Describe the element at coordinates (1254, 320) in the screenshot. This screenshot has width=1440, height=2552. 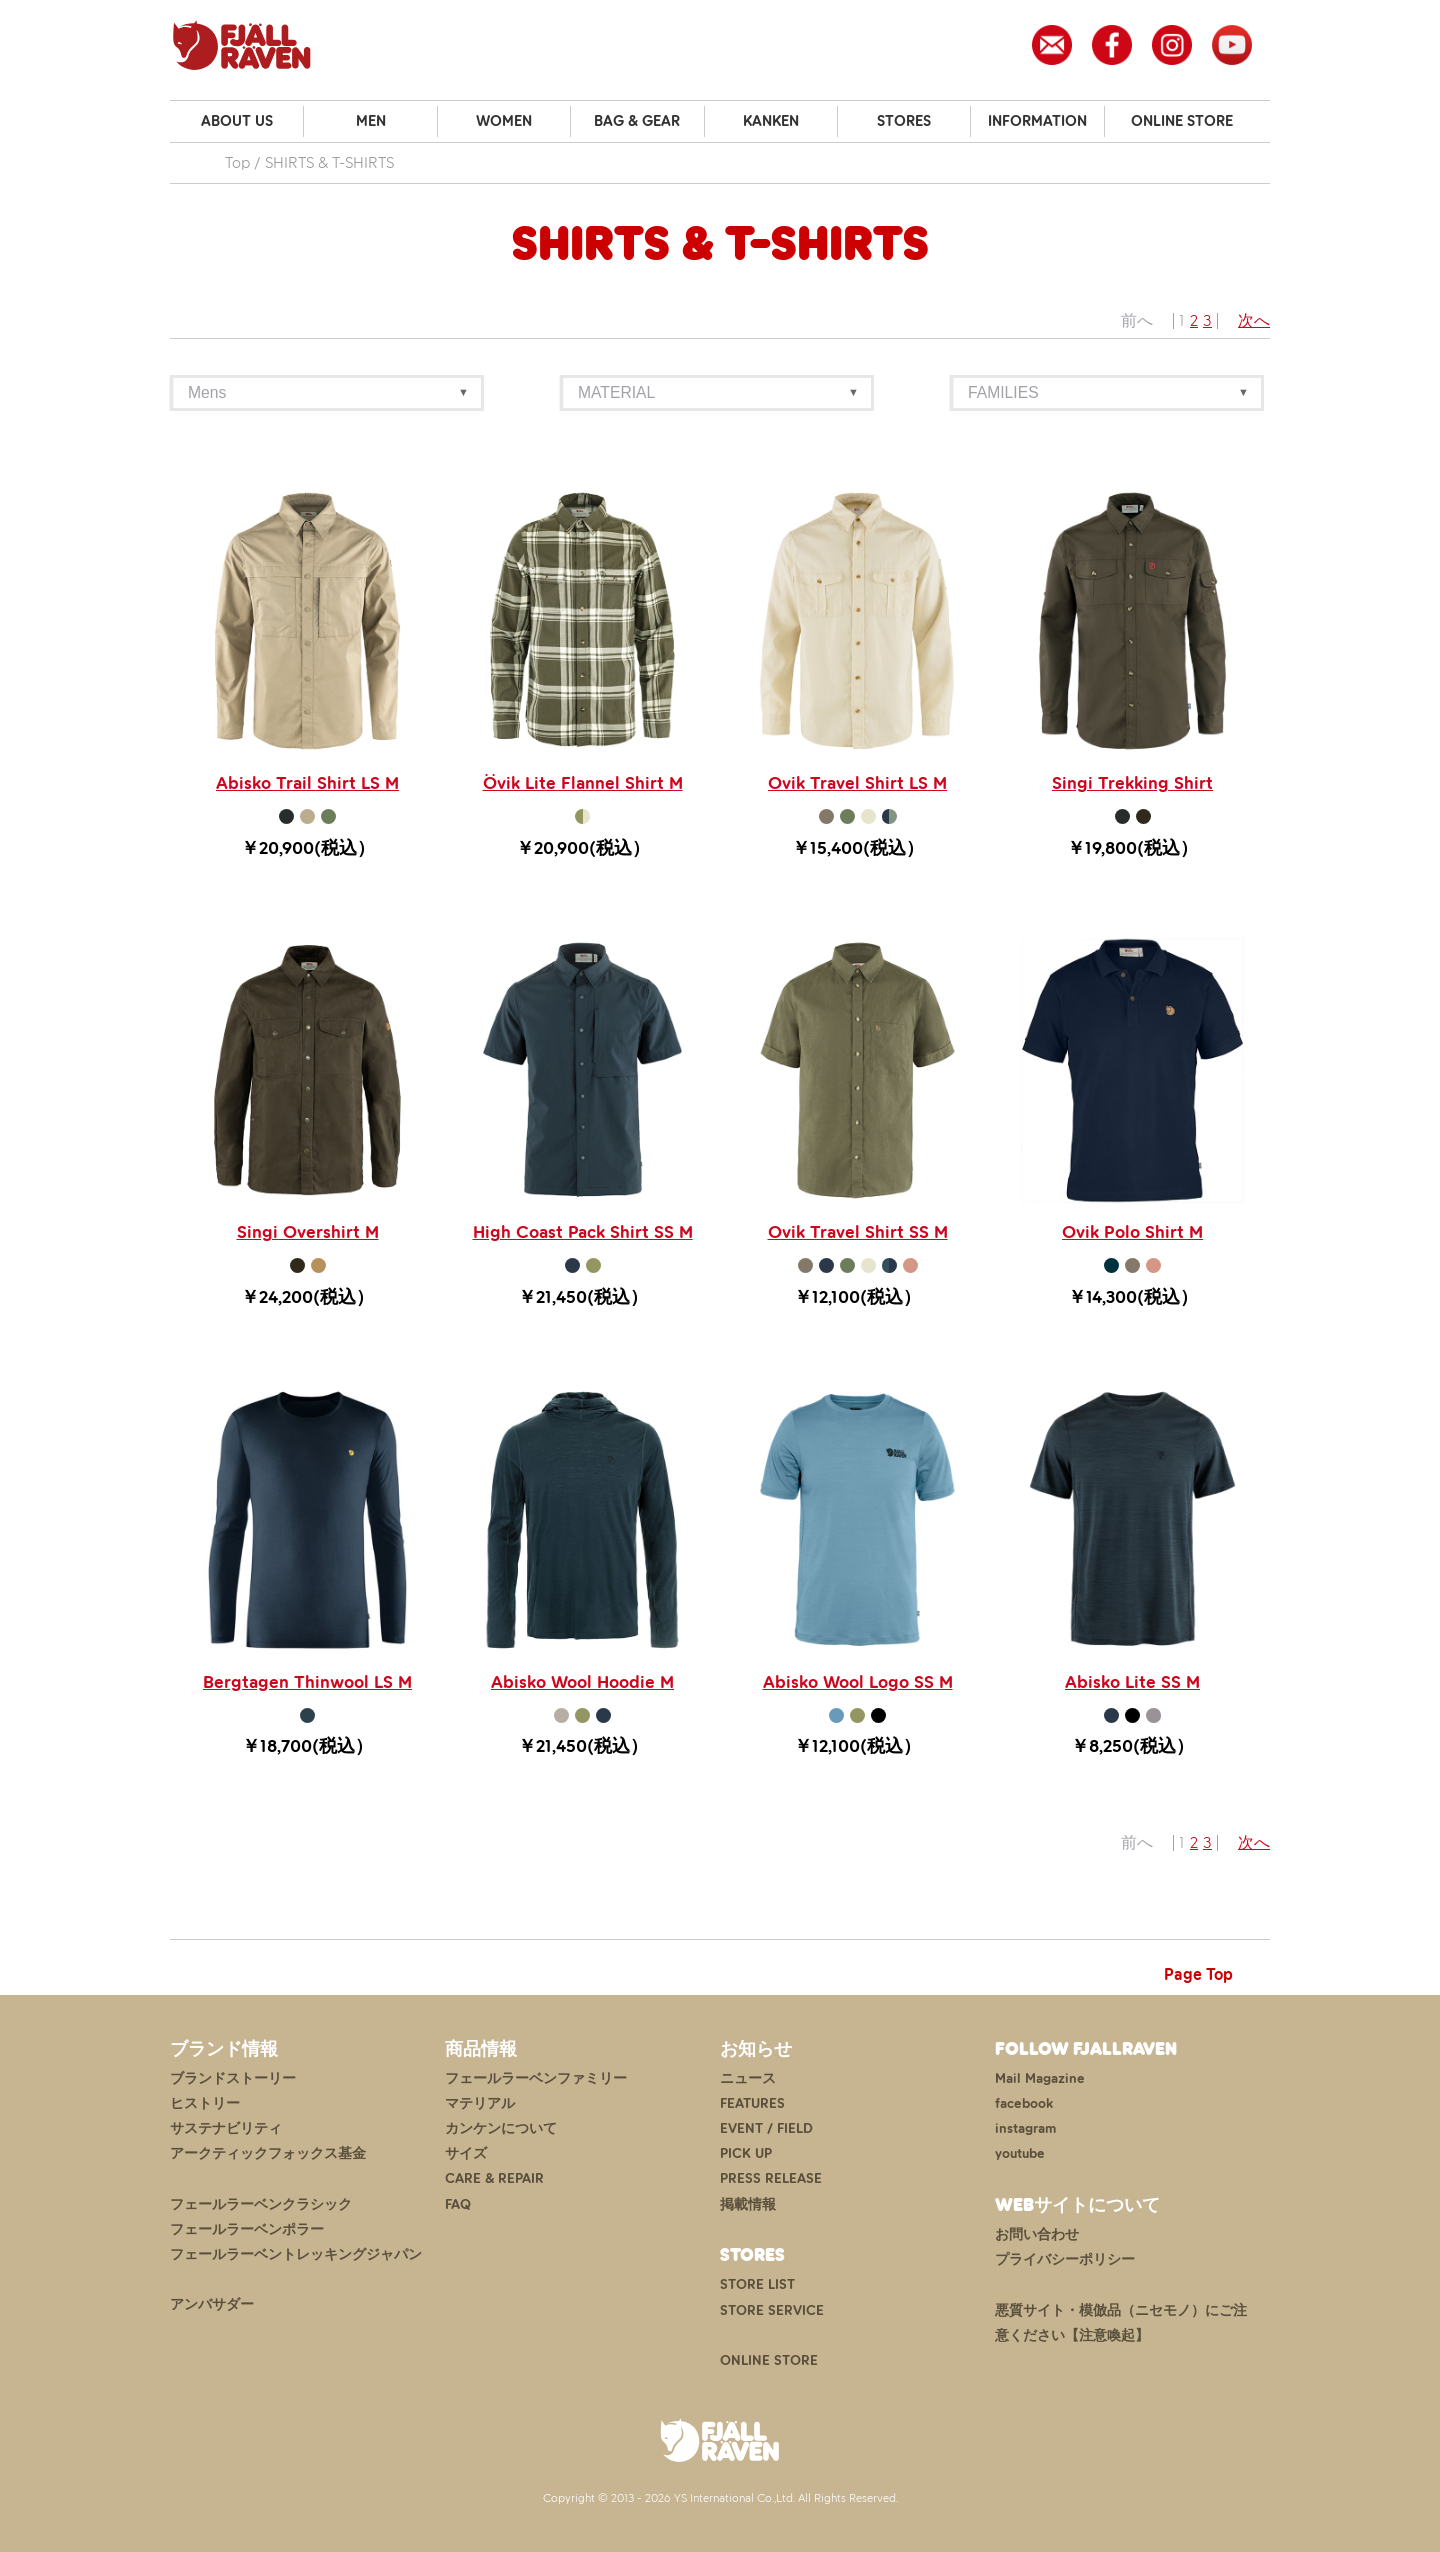
I see `次へ` at that location.